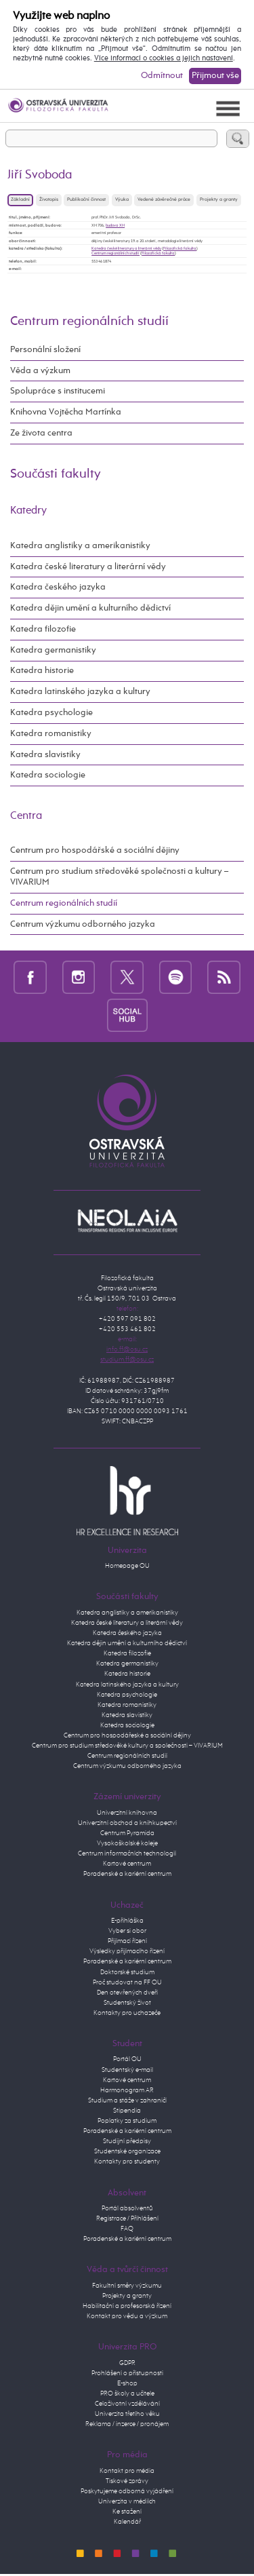 The width and height of the screenshot is (254, 2576). Describe the element at coordinates (219, 199) in the screenshot. I see `Projekty a granty` at that location.